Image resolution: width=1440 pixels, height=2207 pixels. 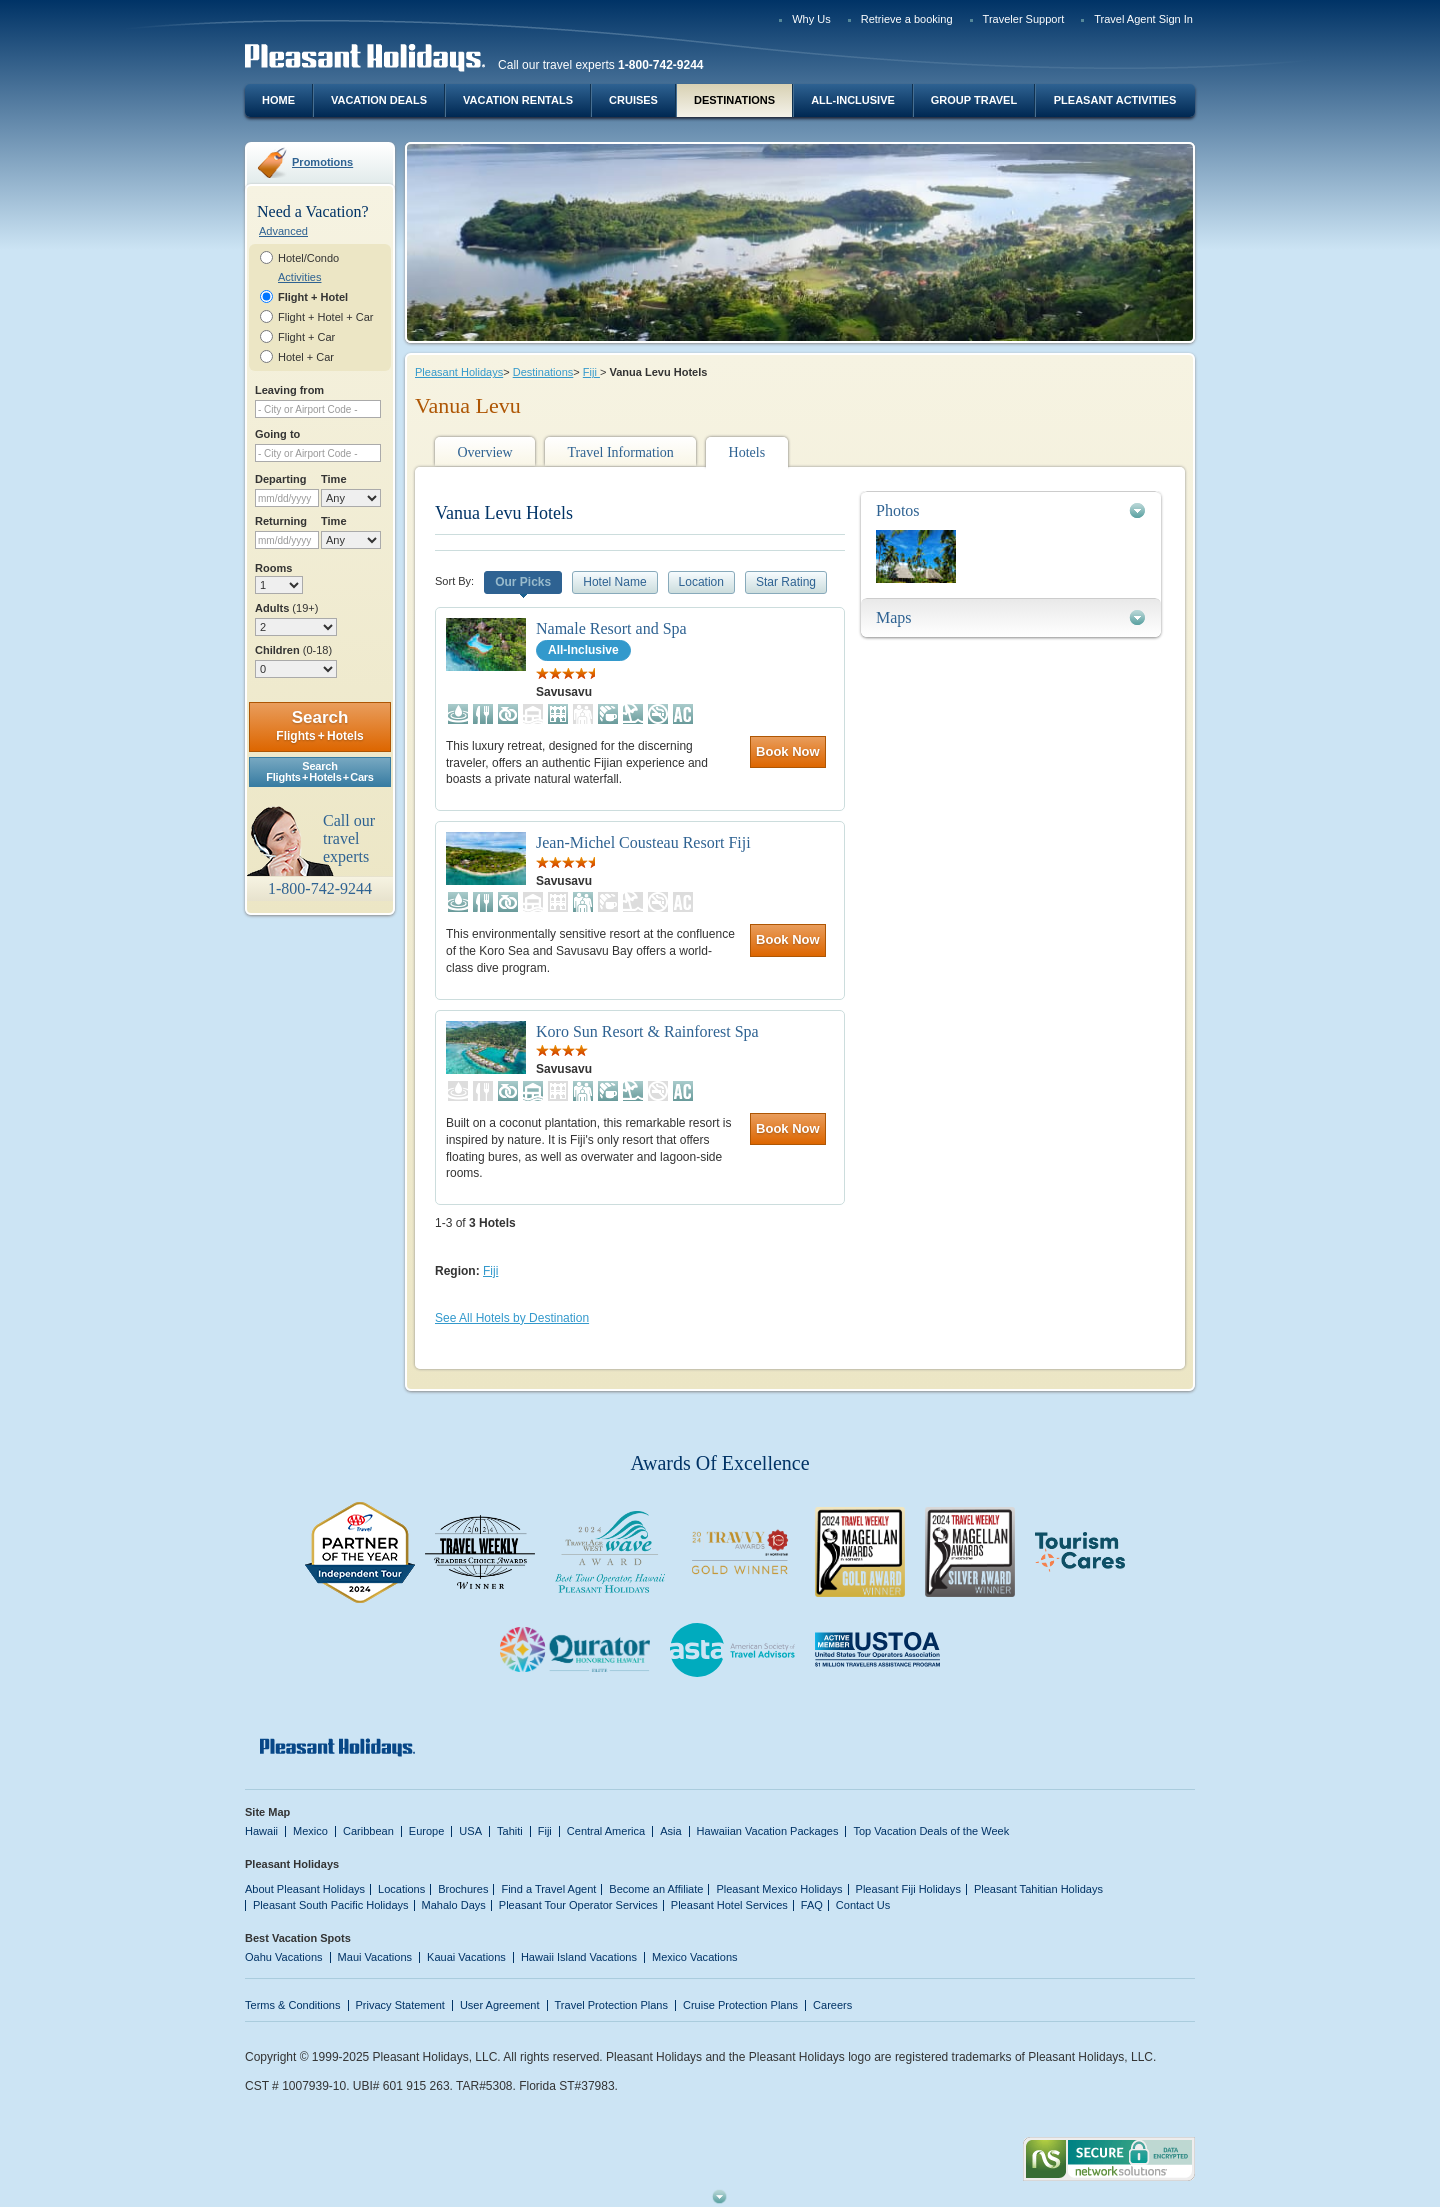 What do you see at coordinates (788, 751) in the screenshot?
I see `Book Now` at bounding box center [788, 751].